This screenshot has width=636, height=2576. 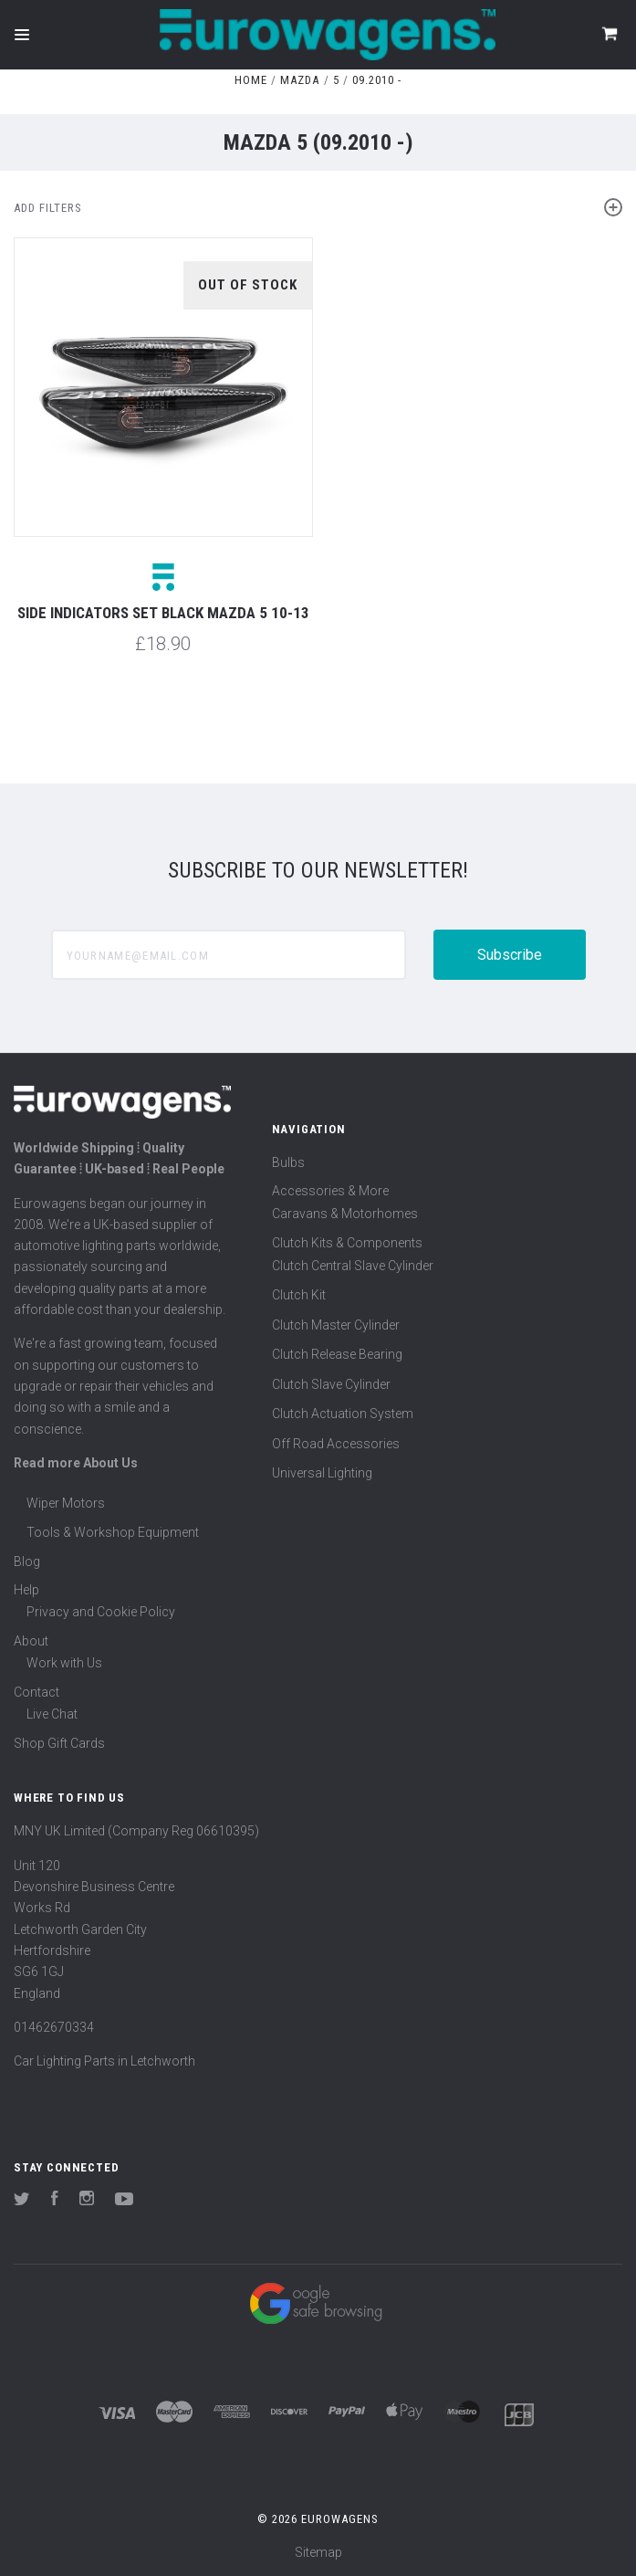 What do you see at coordinates (299, 1295) in the screenshot?
I see `Clutch Kit` at bounding box center [299, 1295].